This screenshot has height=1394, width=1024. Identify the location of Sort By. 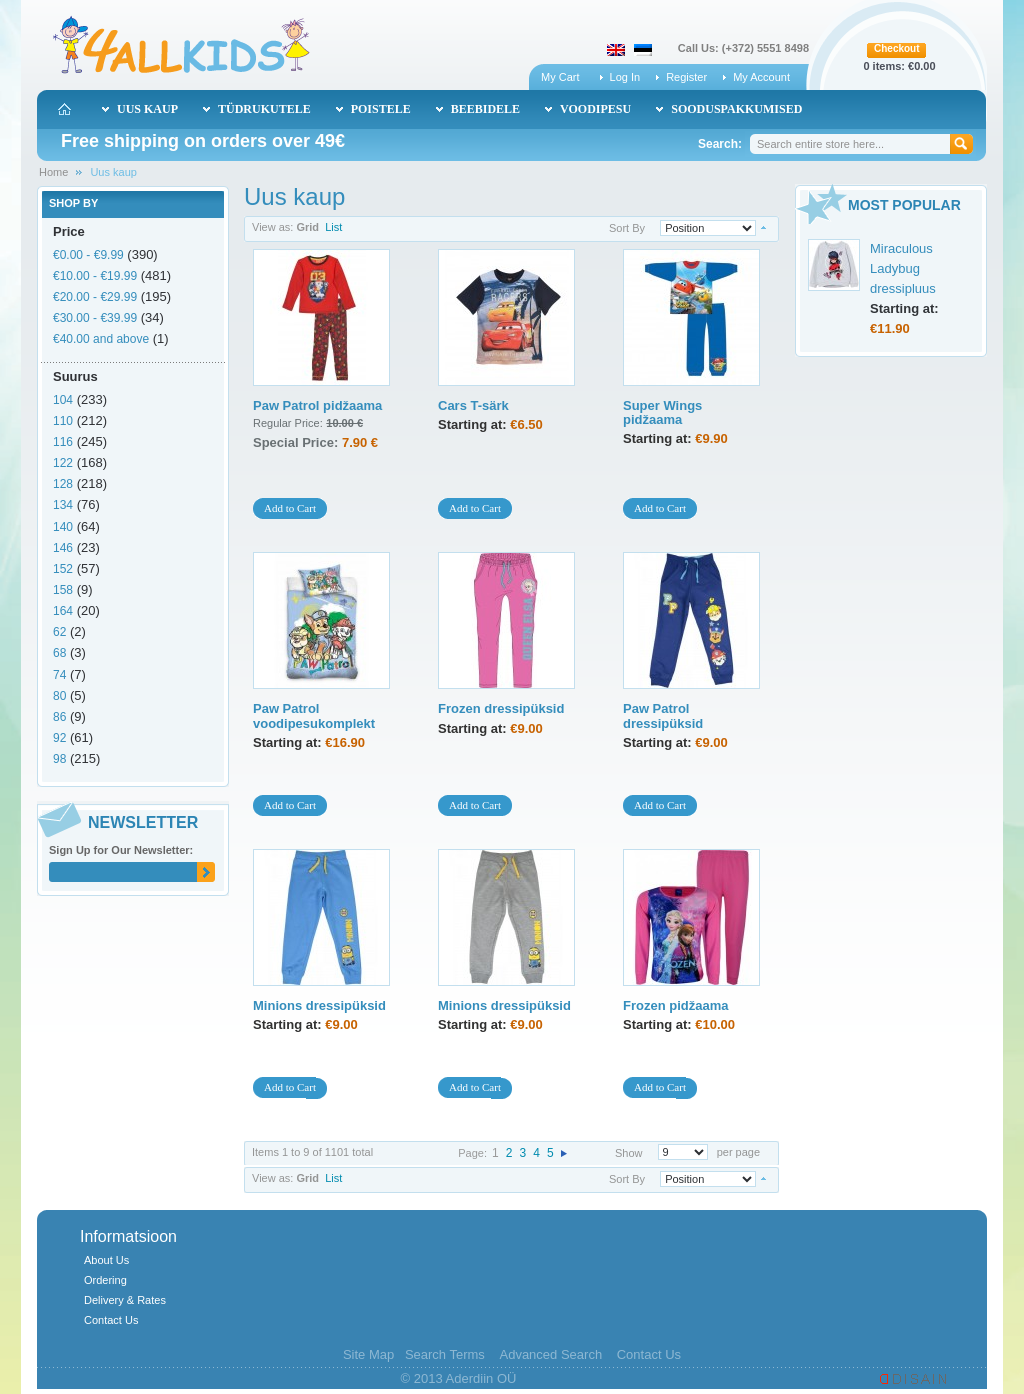
(627, 228).